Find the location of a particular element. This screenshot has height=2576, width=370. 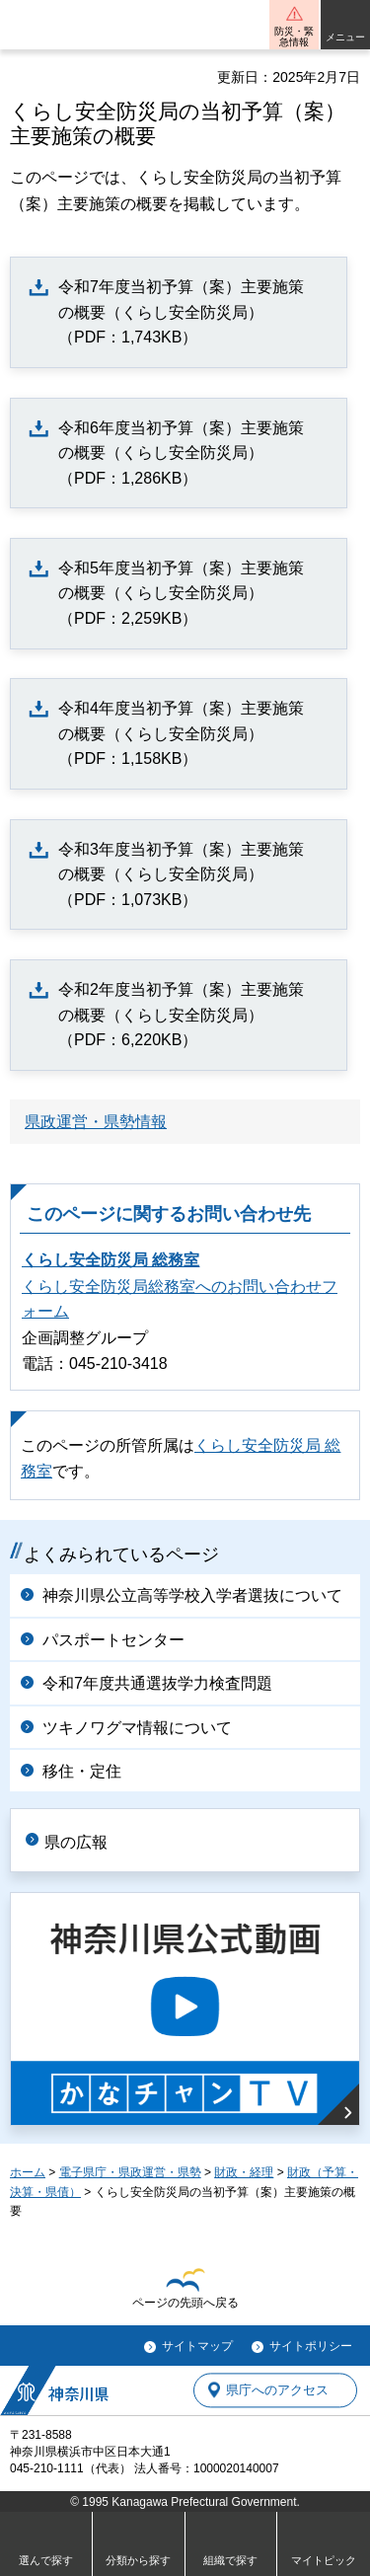

神奈川県公立高等学校入学者選抜について is located at coordinates (192, 1595).